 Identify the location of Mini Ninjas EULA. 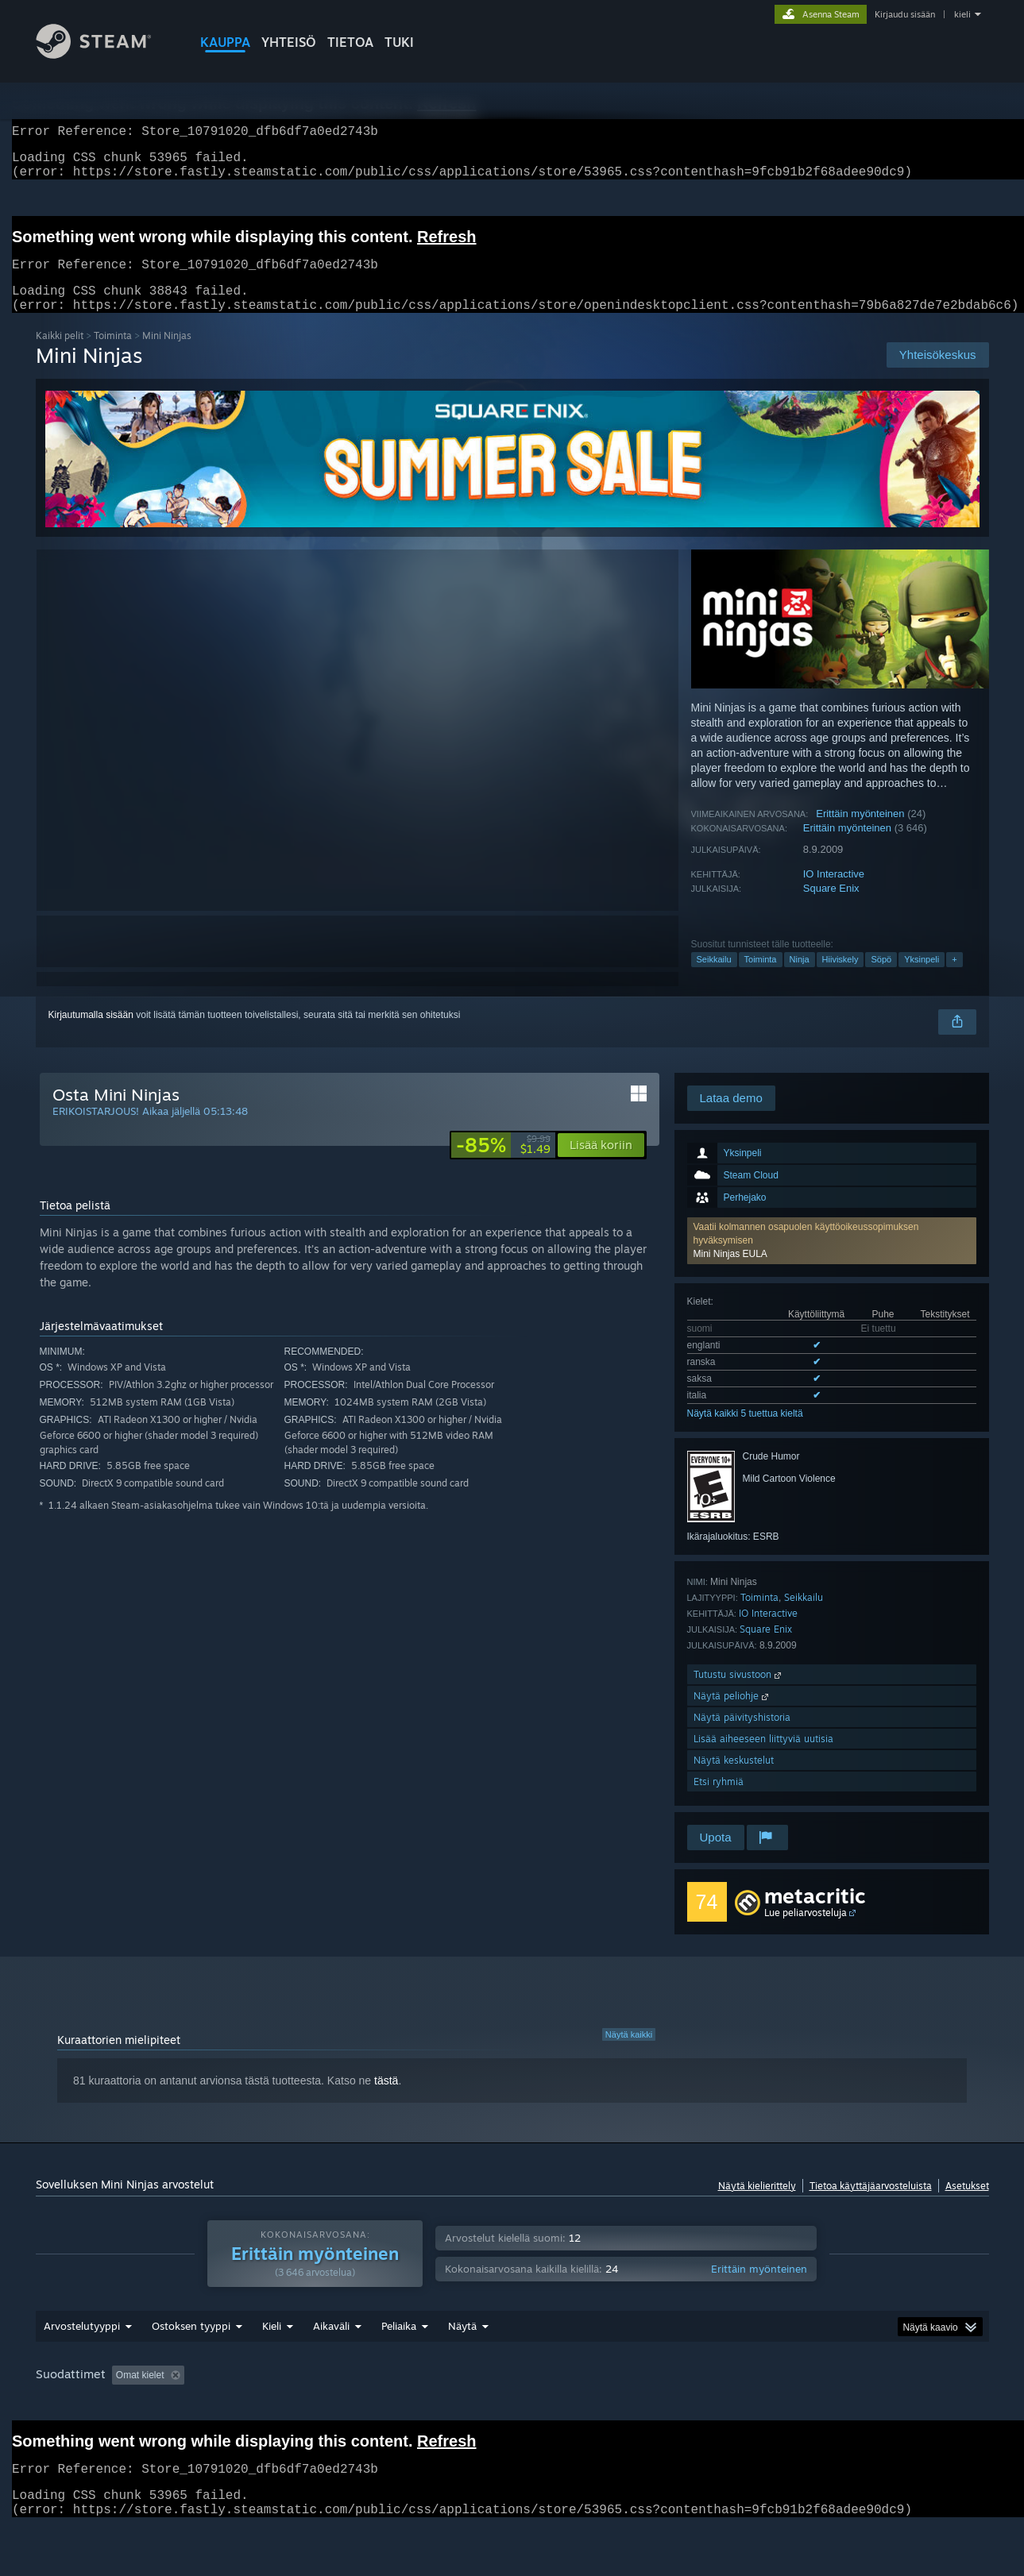
(730, 1272).